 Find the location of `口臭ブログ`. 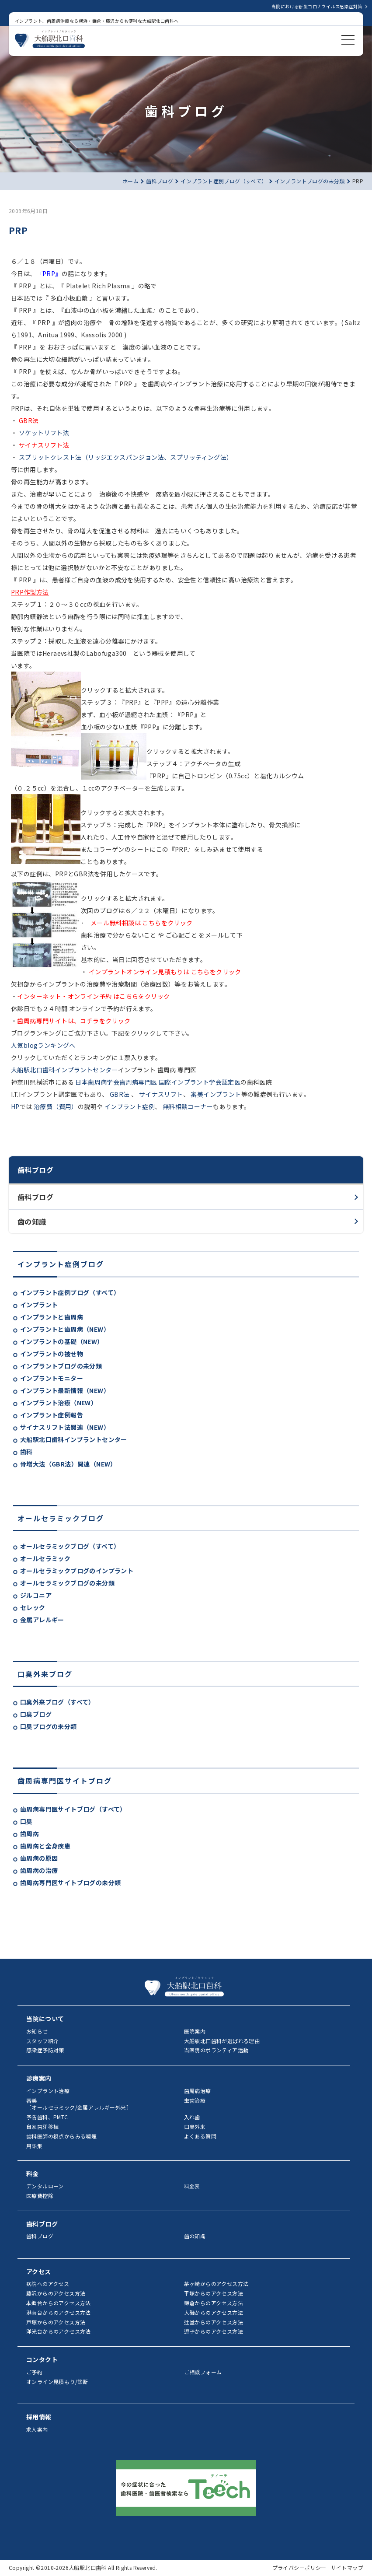

口臭ブログ is located at coordinates (36, 1714).